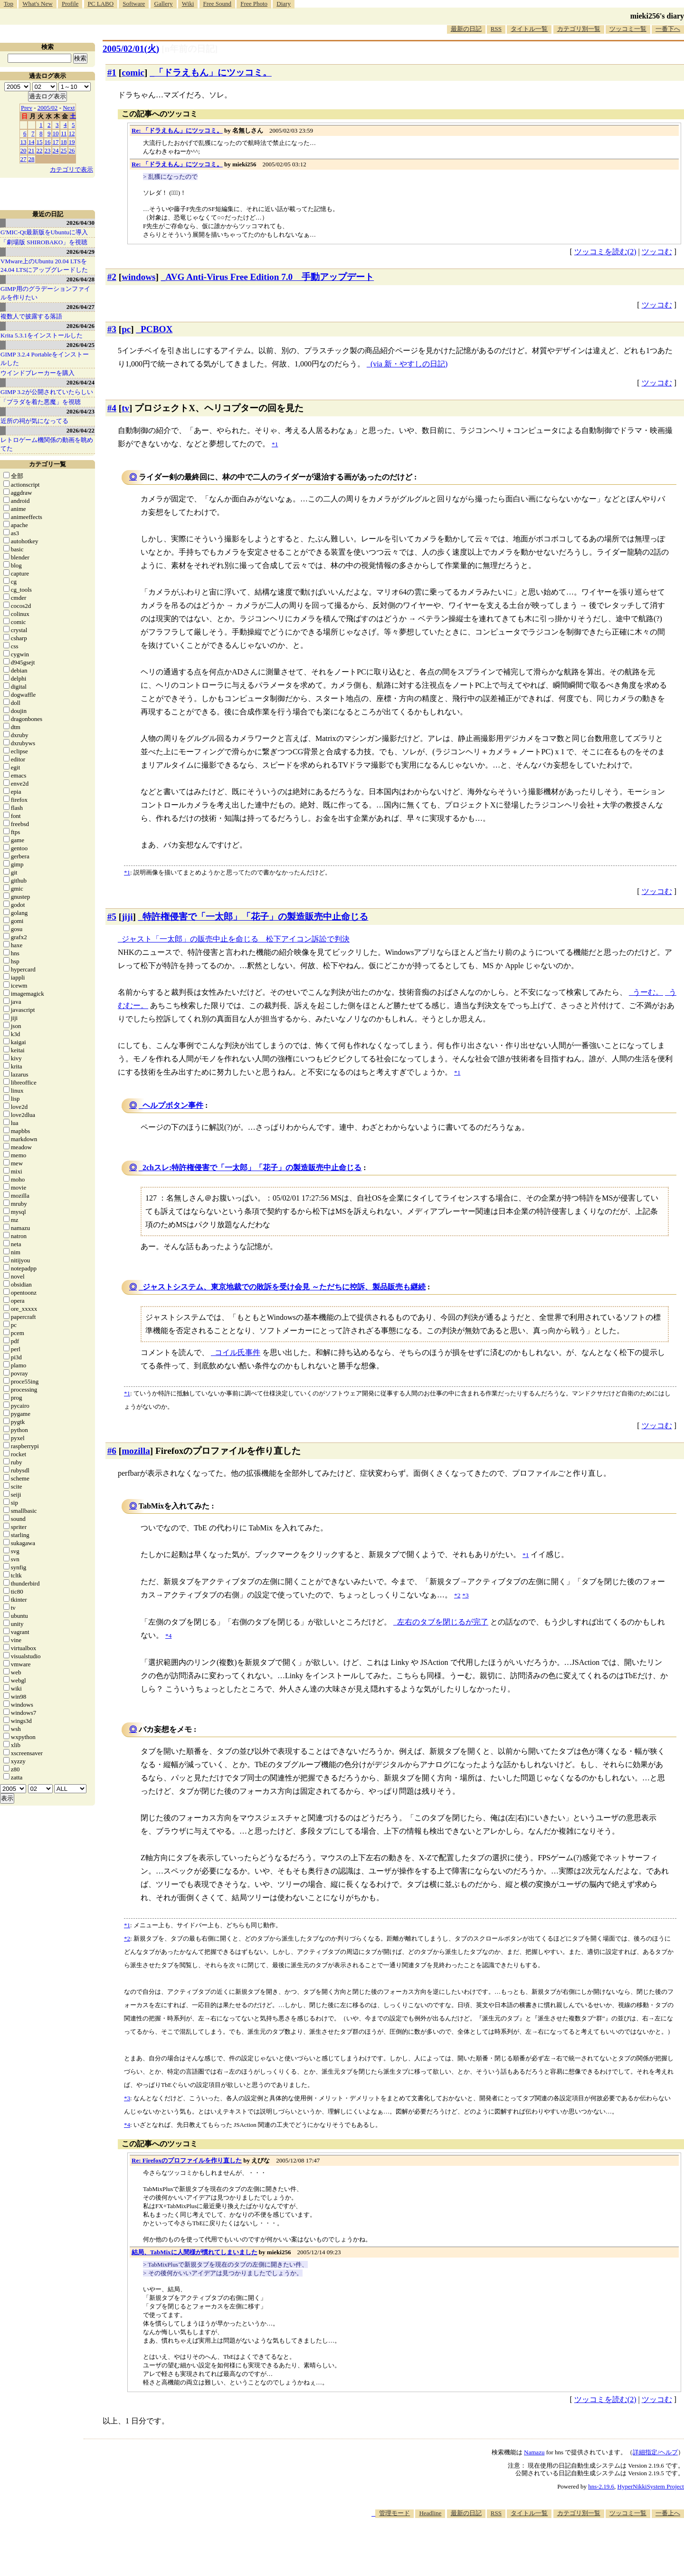  Describe the element at coordinates (56, 150) in the screenshot. I see `24` at that location.